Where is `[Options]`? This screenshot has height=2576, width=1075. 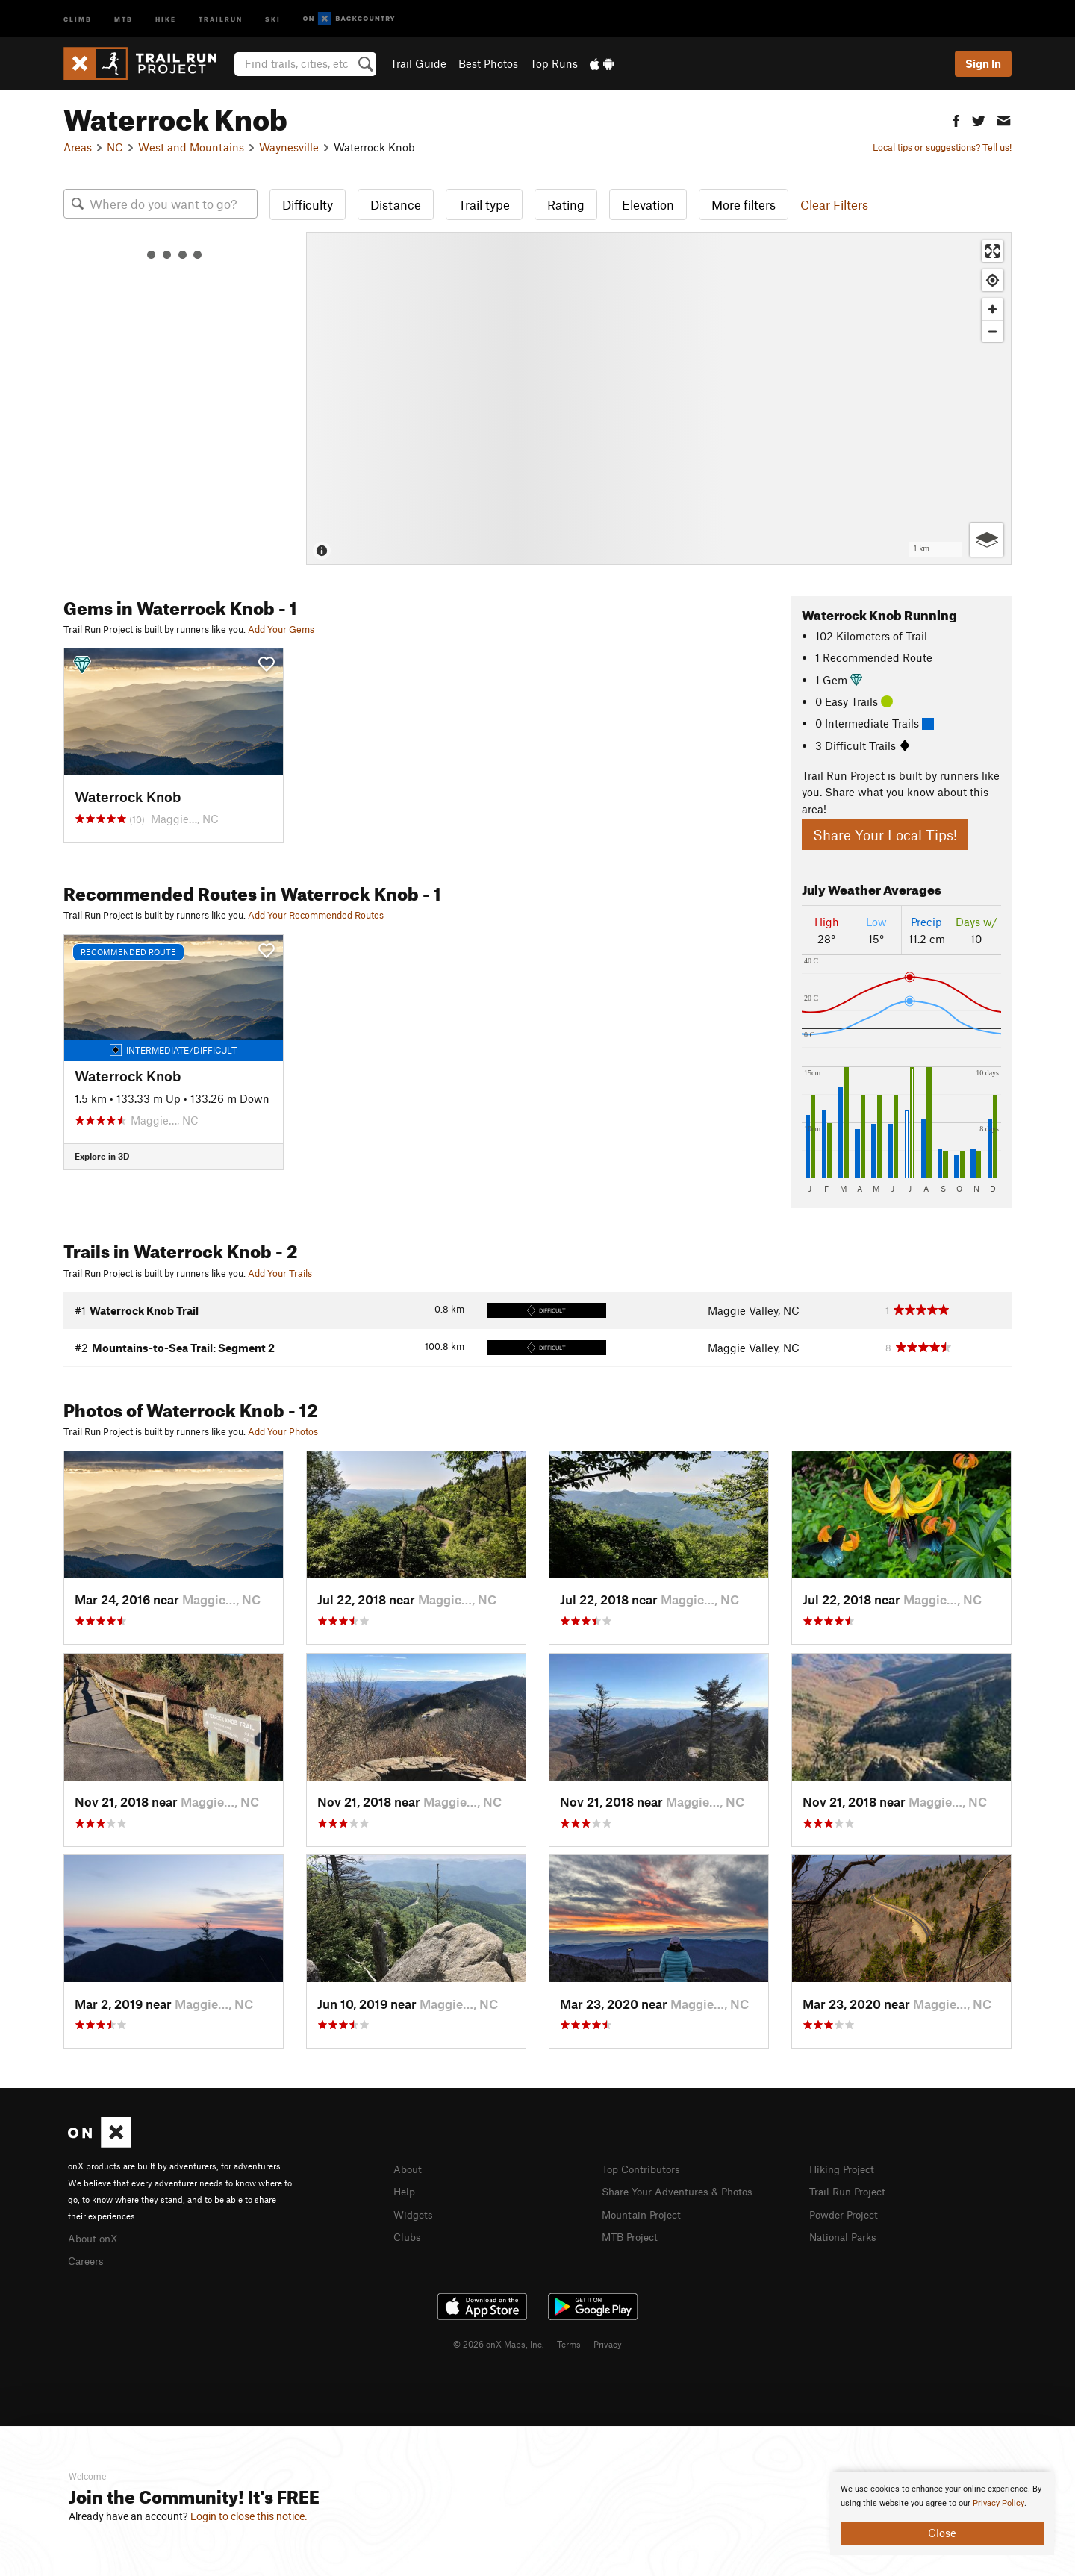 [Options] is located at coordinates (986, 540).